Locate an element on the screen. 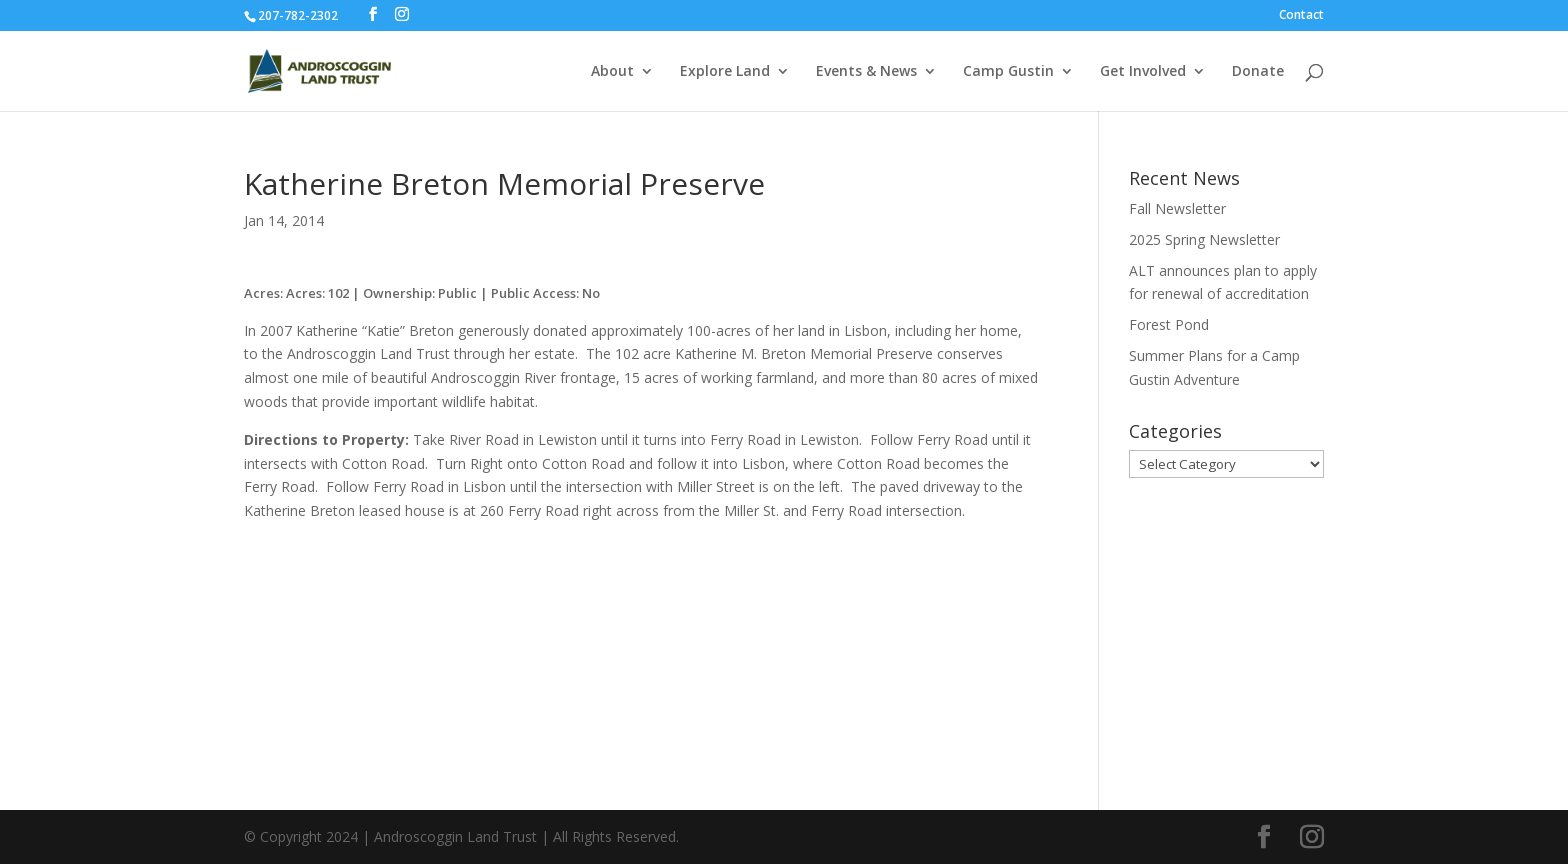 The height and width of the screenshot is (864, 1568). Forest Pond is located at coordinates (1169, 324).